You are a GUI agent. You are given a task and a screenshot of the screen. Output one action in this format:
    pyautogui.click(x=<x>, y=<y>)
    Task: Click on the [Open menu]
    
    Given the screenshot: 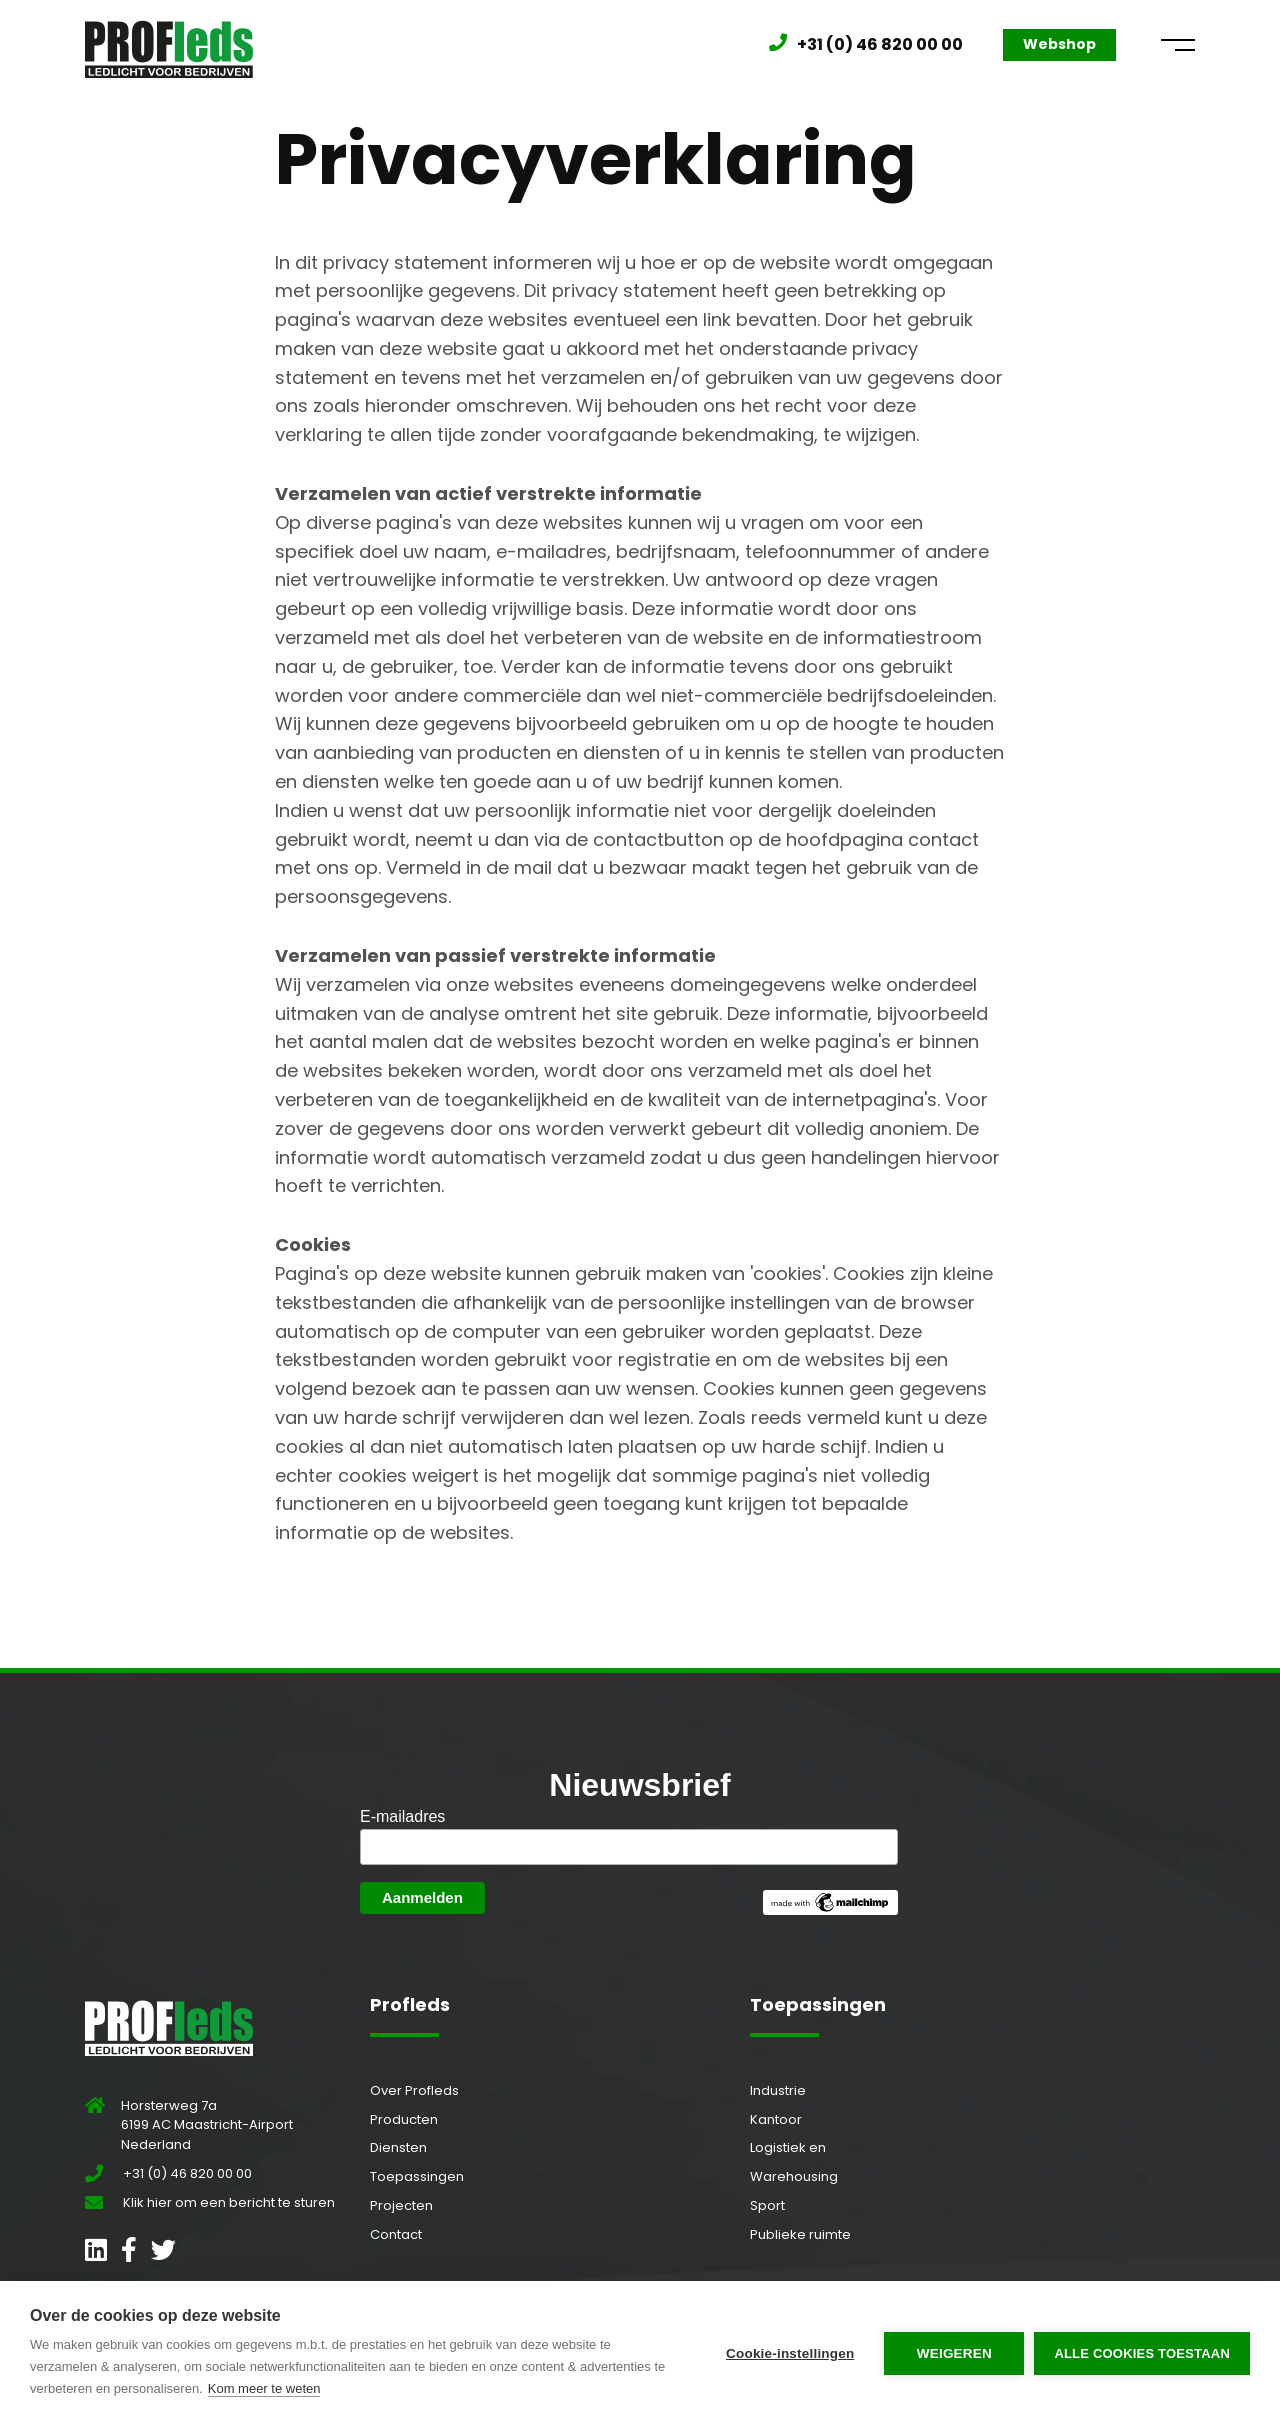 What is the action you would take?
    pyautogui.click(x=1178, y=45)
    